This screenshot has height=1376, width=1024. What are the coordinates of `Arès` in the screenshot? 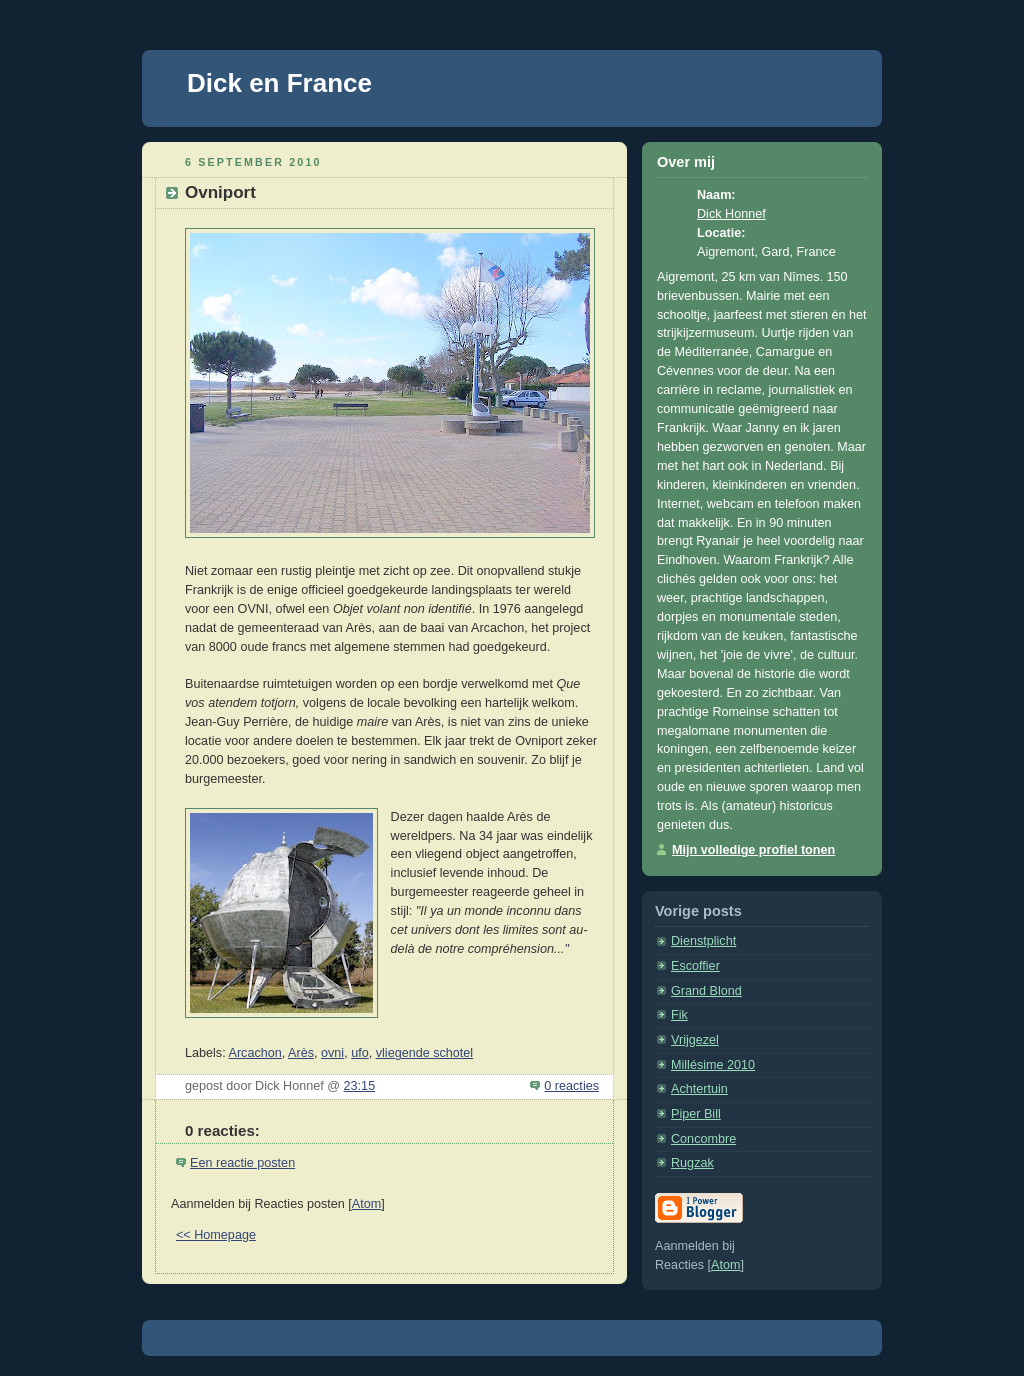 It's located at (301, 1053).